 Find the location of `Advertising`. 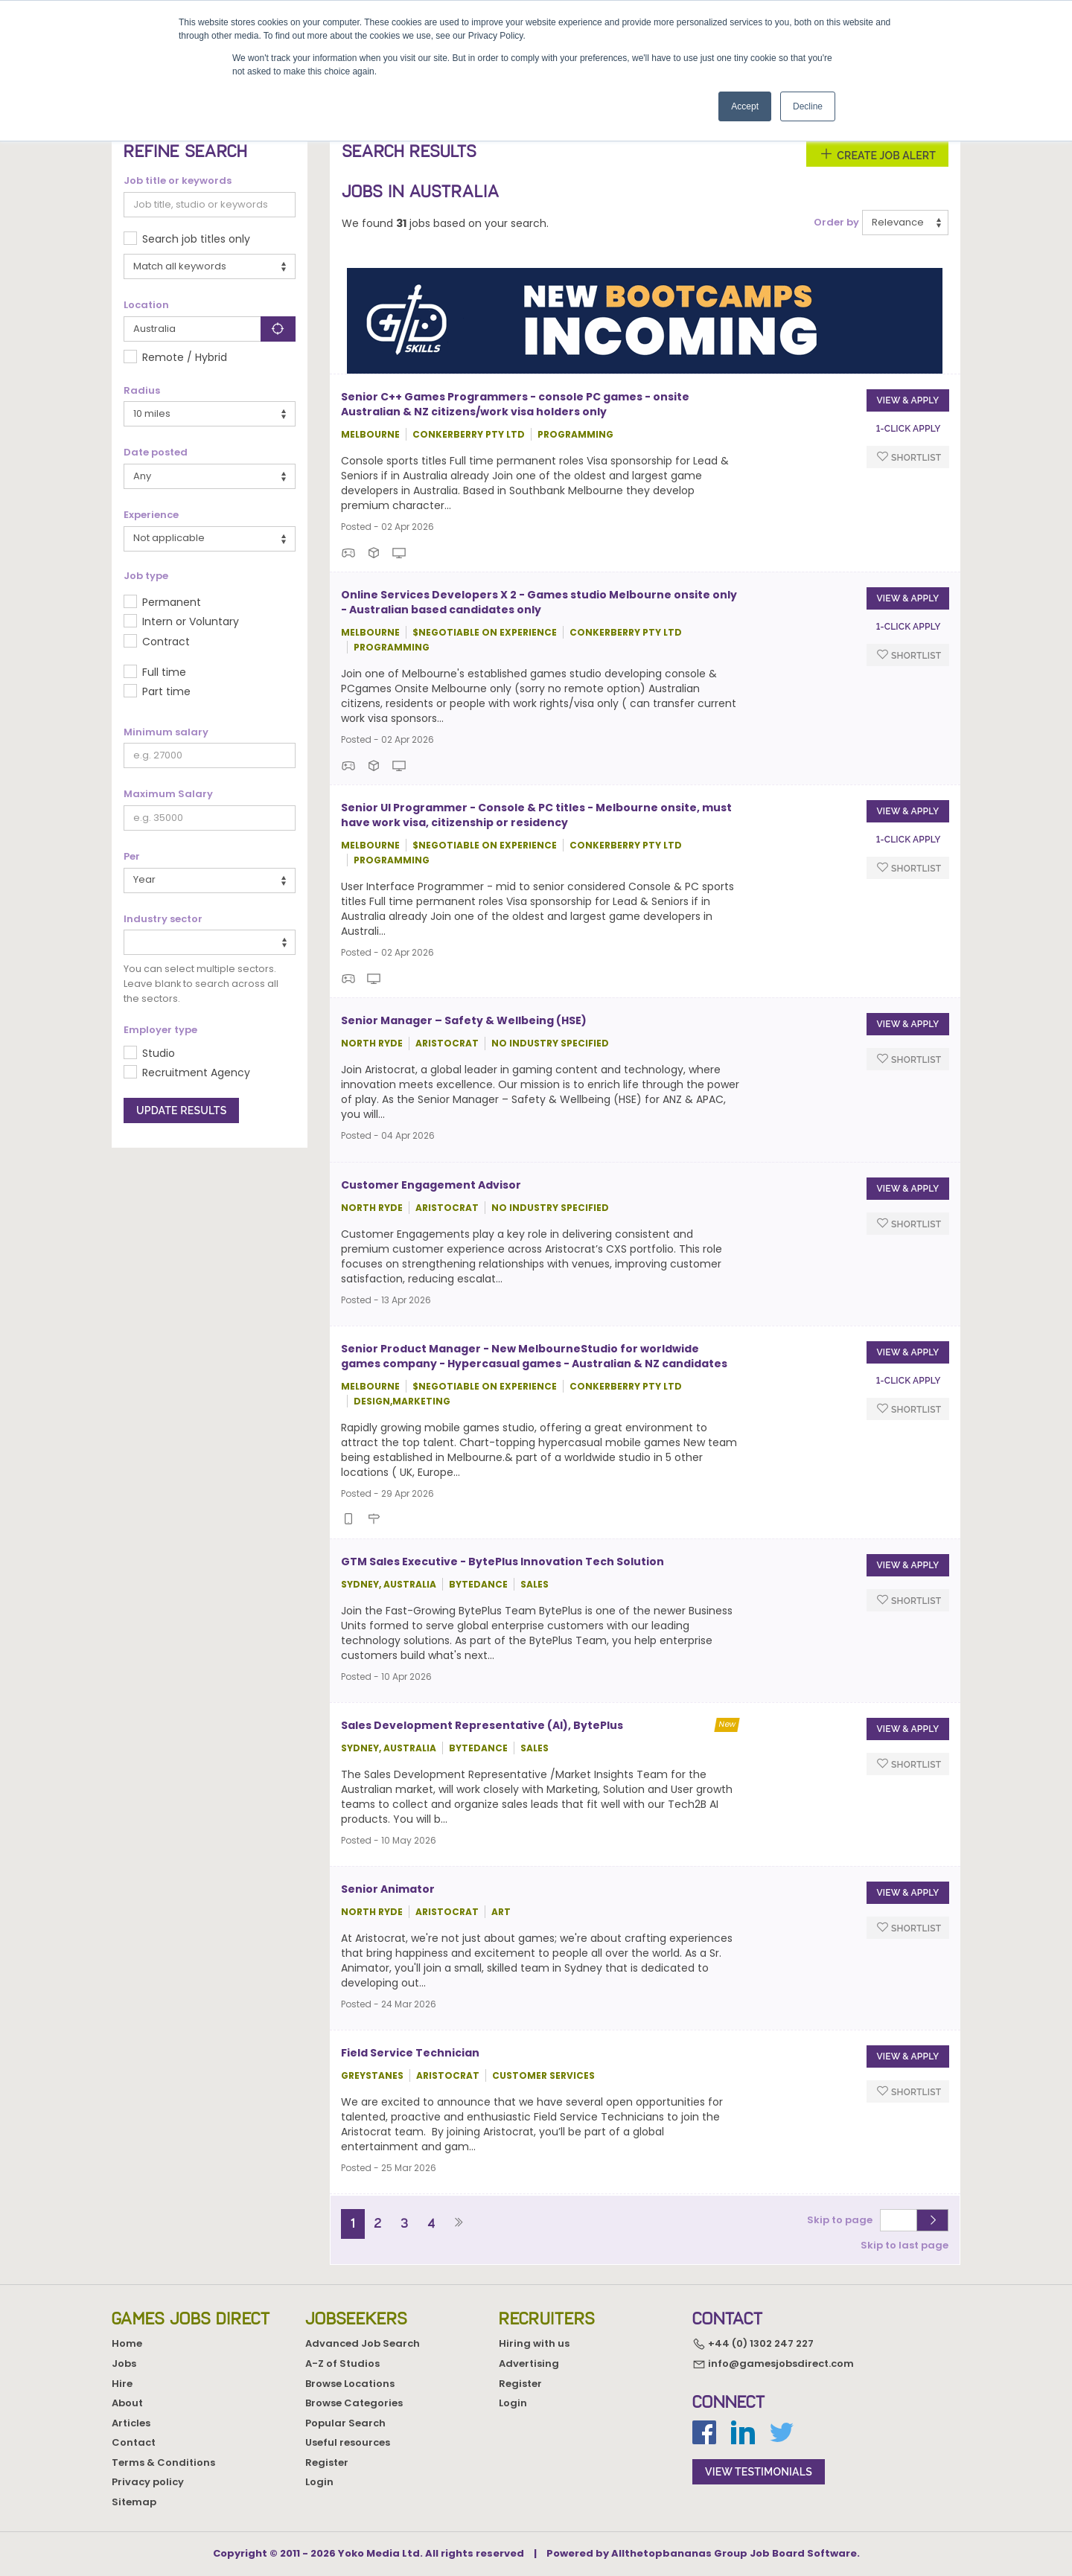

Advertising is located at coordinates (529, 2363).